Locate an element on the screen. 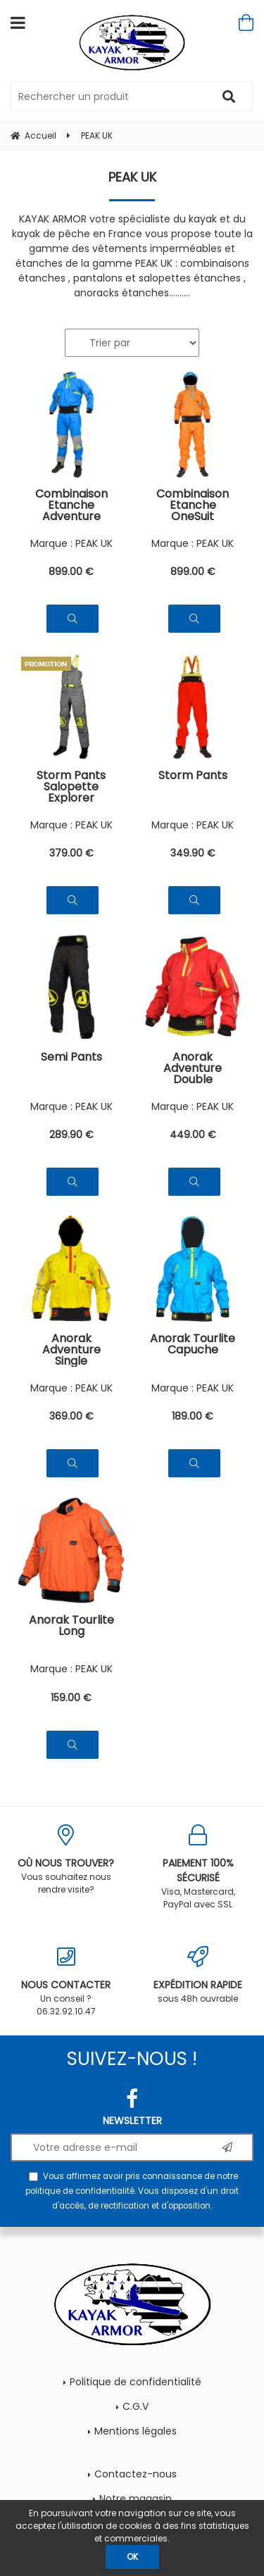  Semi Pants is located at coordinates (71, 1058).